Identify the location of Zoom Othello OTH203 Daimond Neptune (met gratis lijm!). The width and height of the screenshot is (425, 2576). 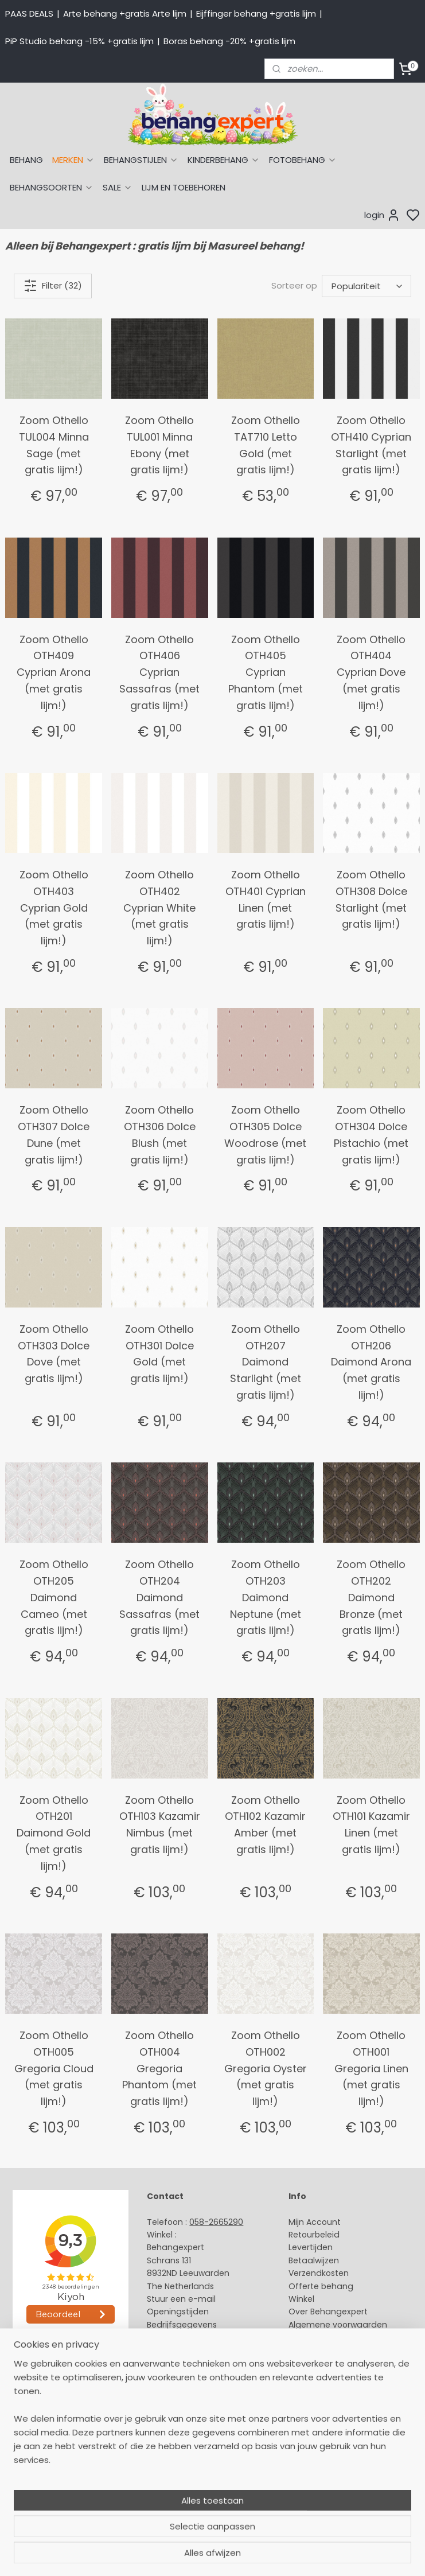
(265, 1597).